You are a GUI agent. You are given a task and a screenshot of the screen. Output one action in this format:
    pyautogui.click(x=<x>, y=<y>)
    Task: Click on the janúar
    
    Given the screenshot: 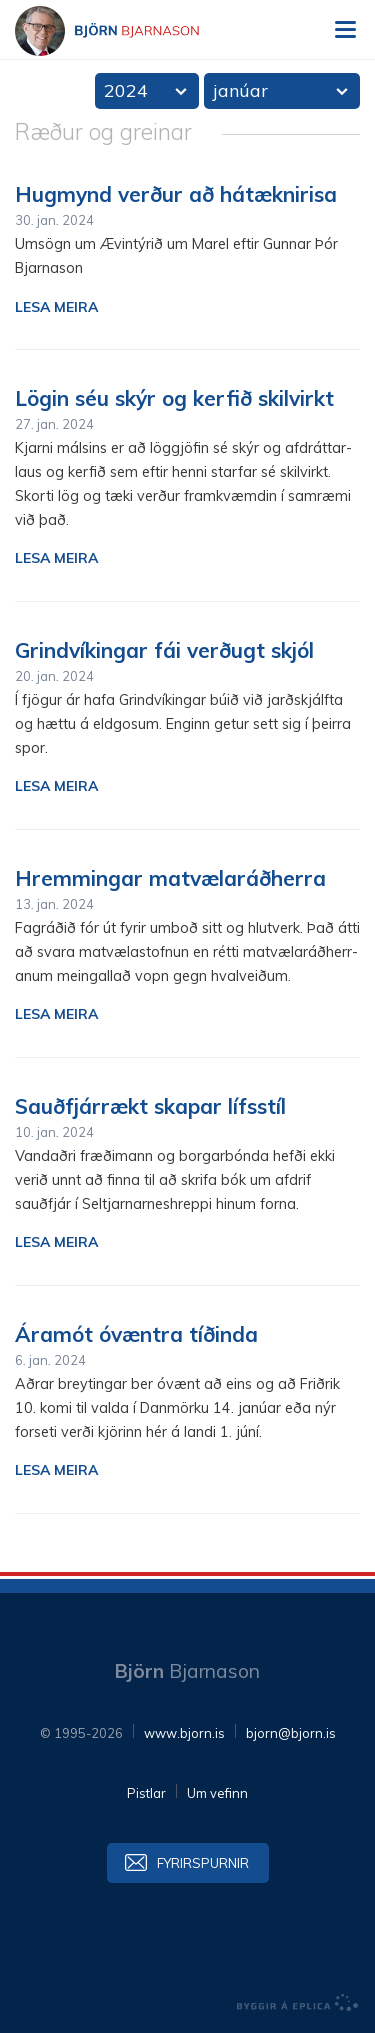 What is the action you would take?
    pyautogui.click(x=240, y=90)
    